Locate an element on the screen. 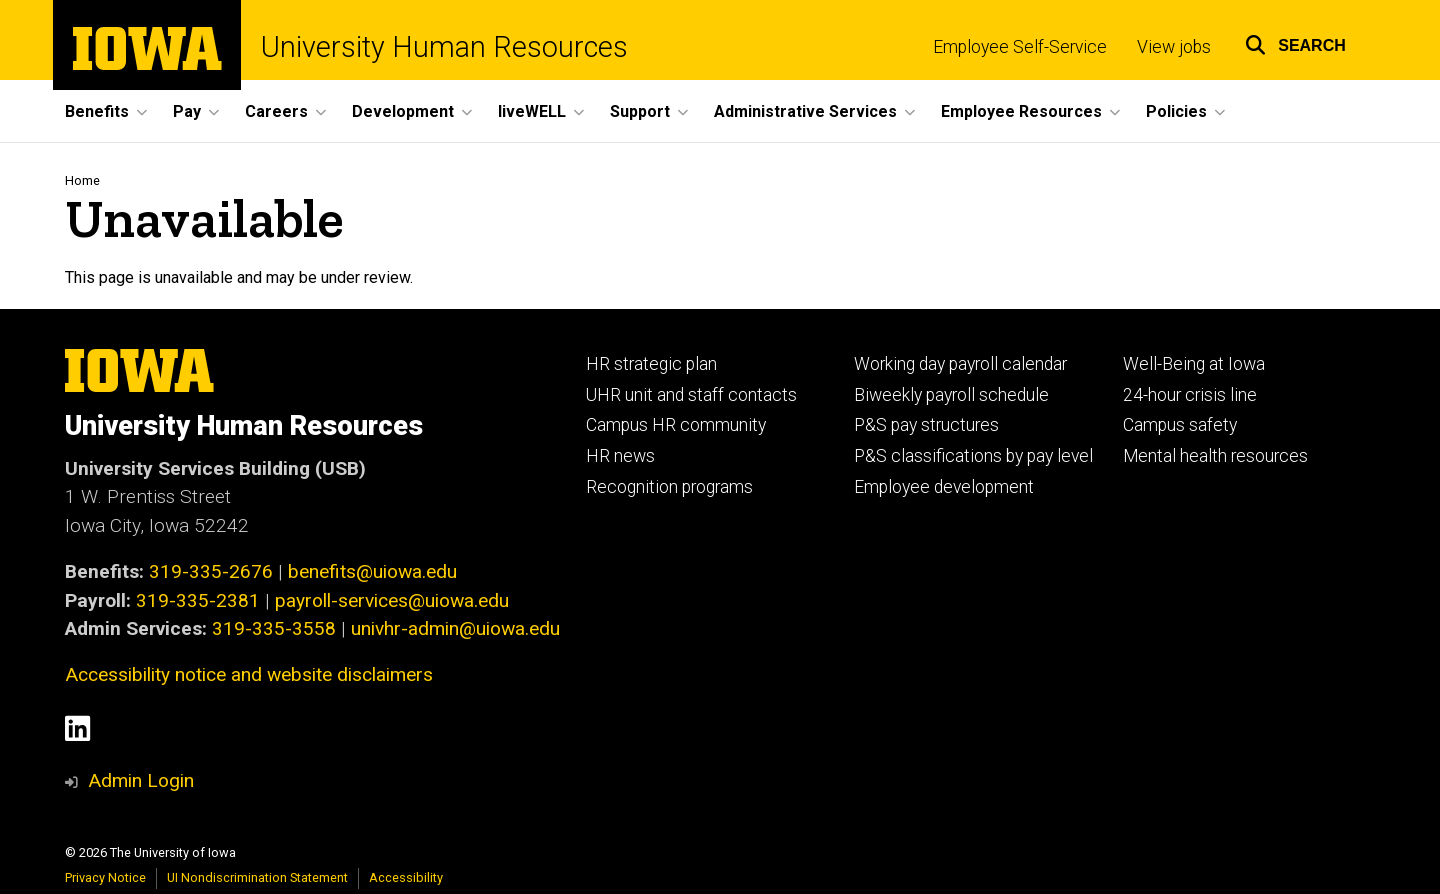 The image size is (1440, 894). Pay [button] is located at coordinates (187, 111).